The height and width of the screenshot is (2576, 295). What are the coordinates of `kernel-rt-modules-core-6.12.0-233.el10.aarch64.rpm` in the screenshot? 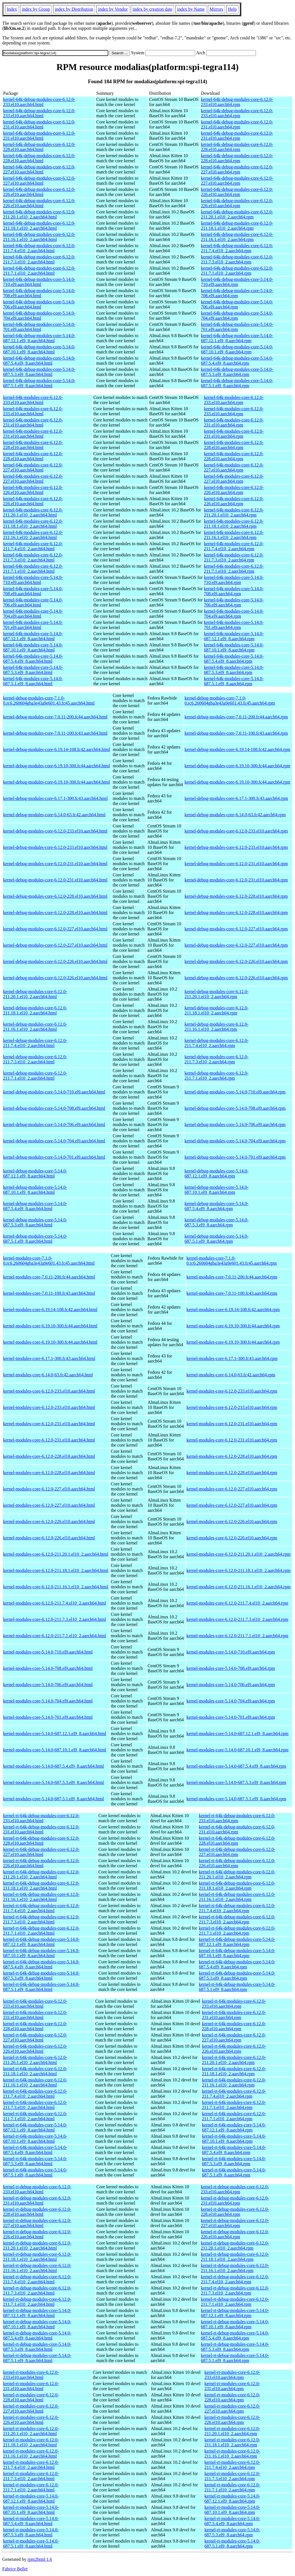 It's located at (232, 2375).